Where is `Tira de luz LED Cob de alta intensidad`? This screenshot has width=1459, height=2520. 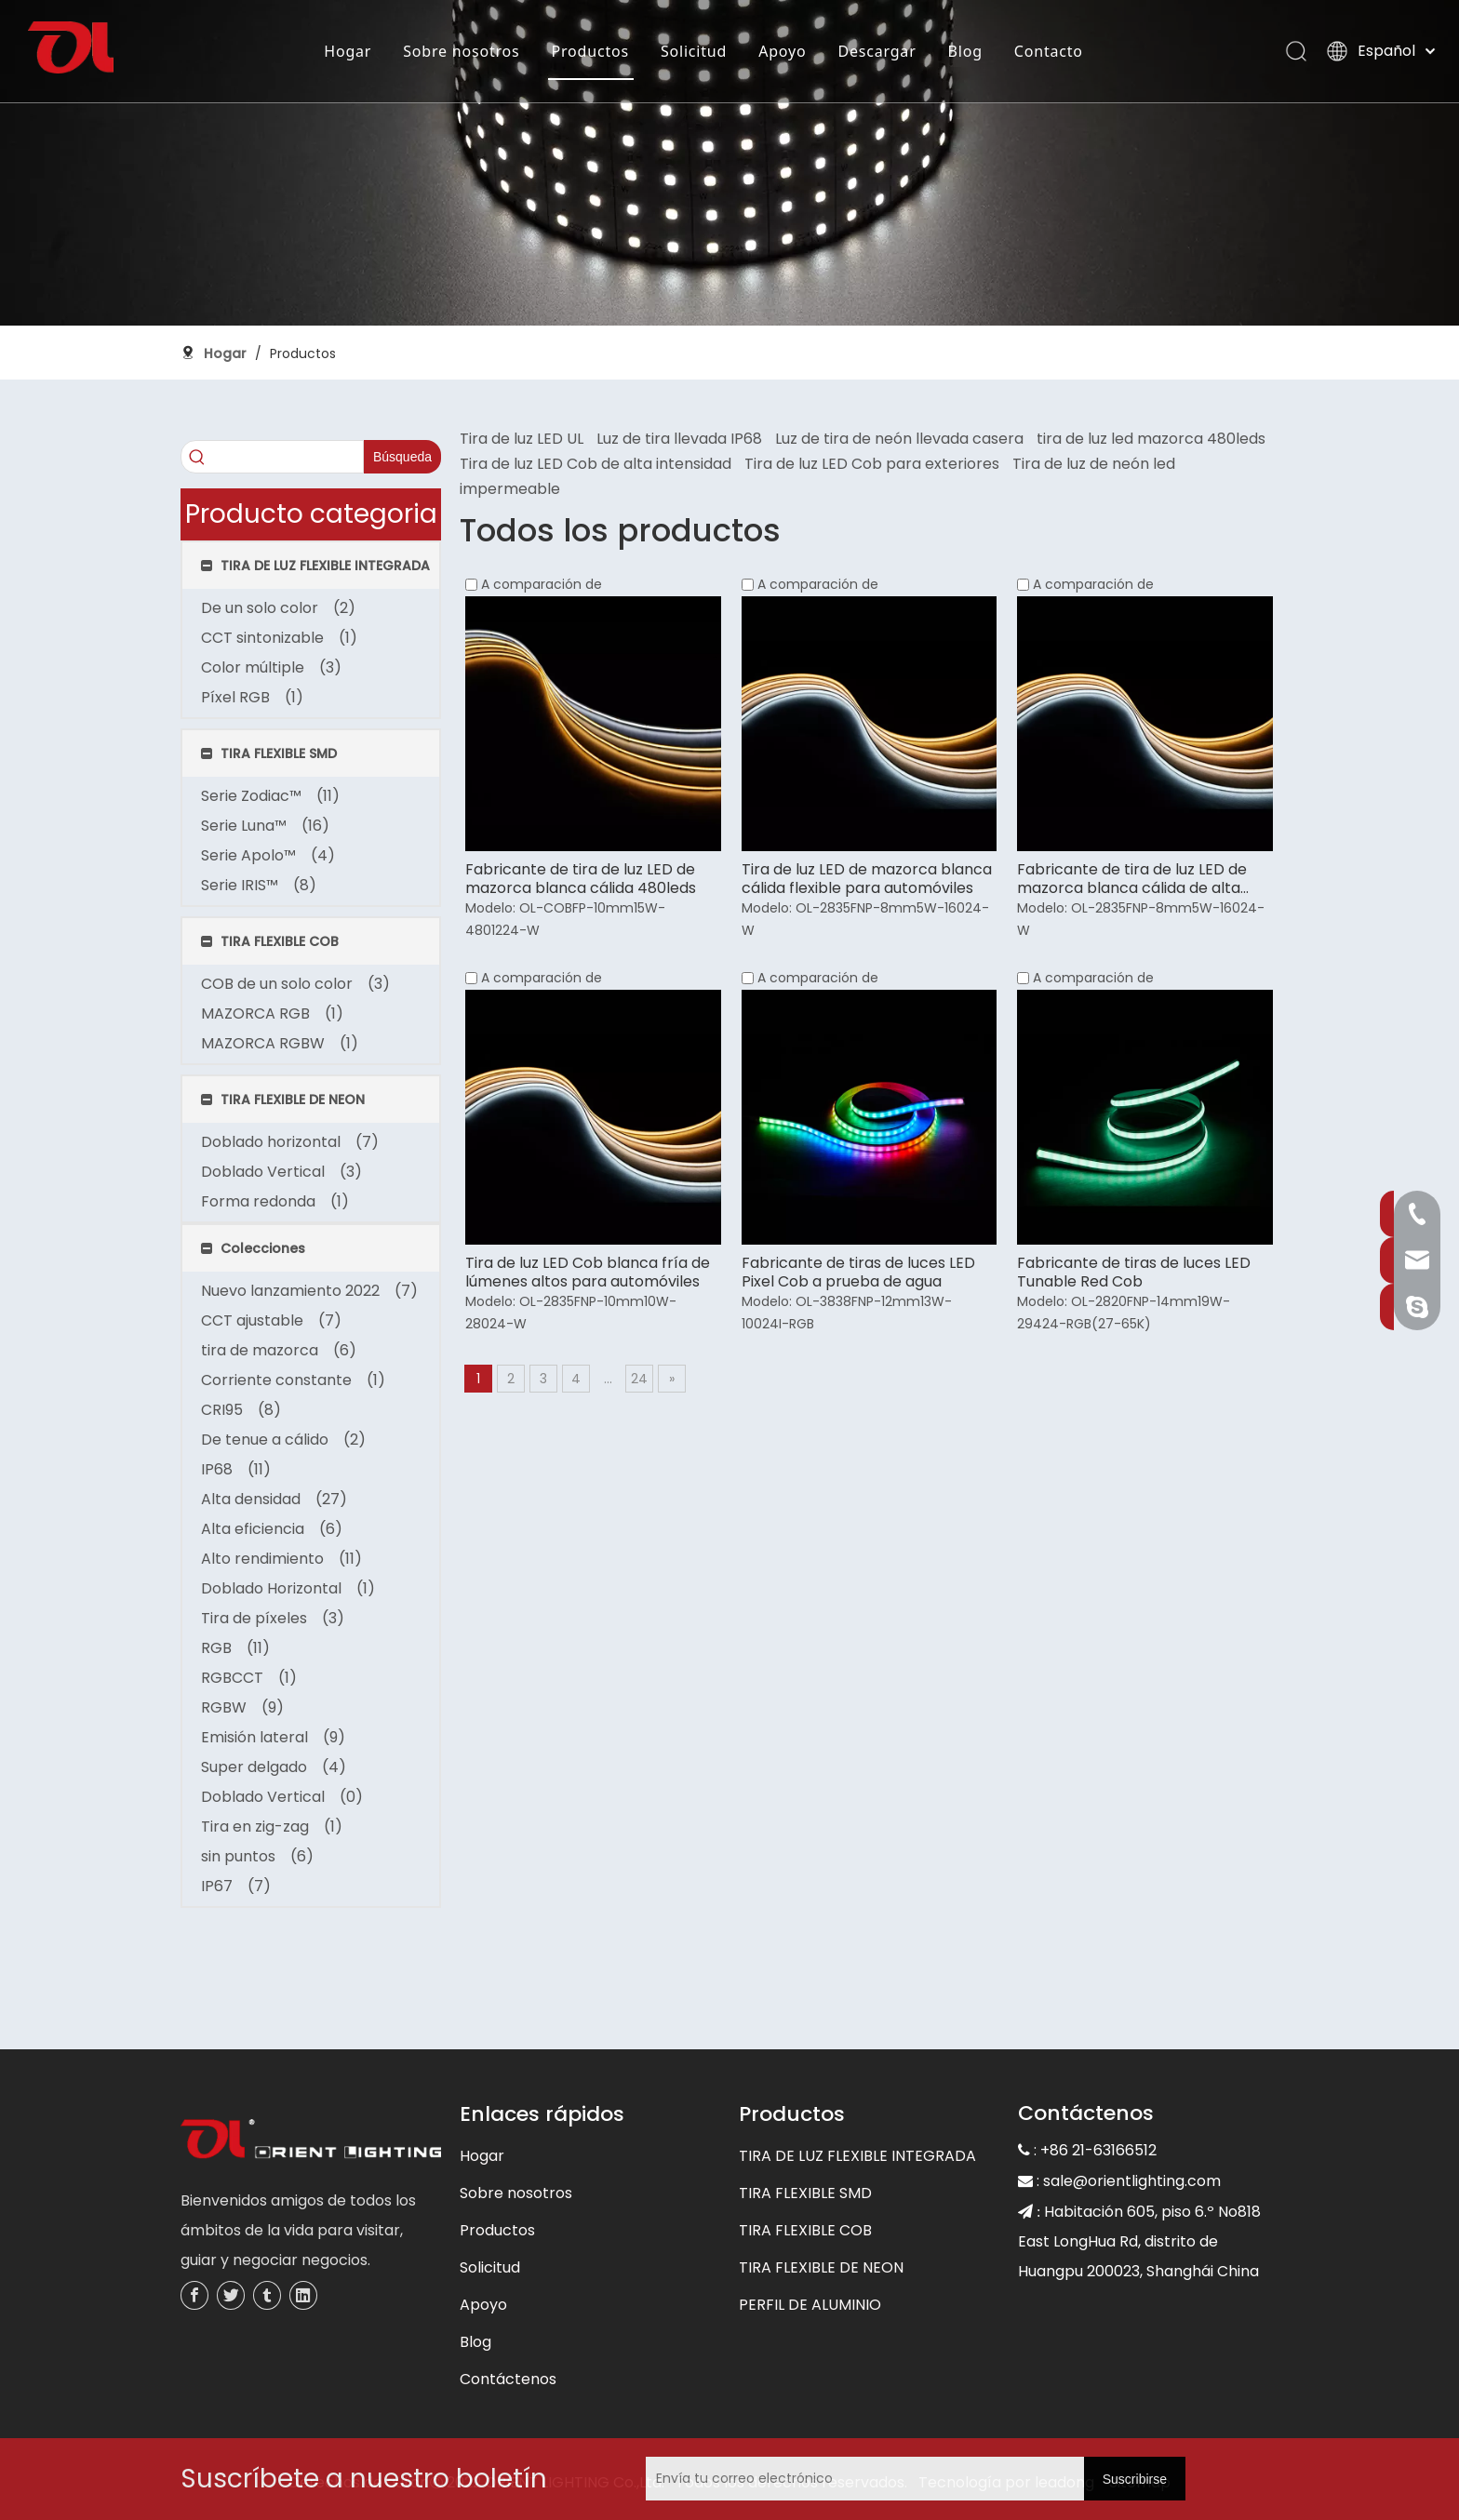 Tira de luz LED Cob de alta intensidad is located at coordinates (595, 463).